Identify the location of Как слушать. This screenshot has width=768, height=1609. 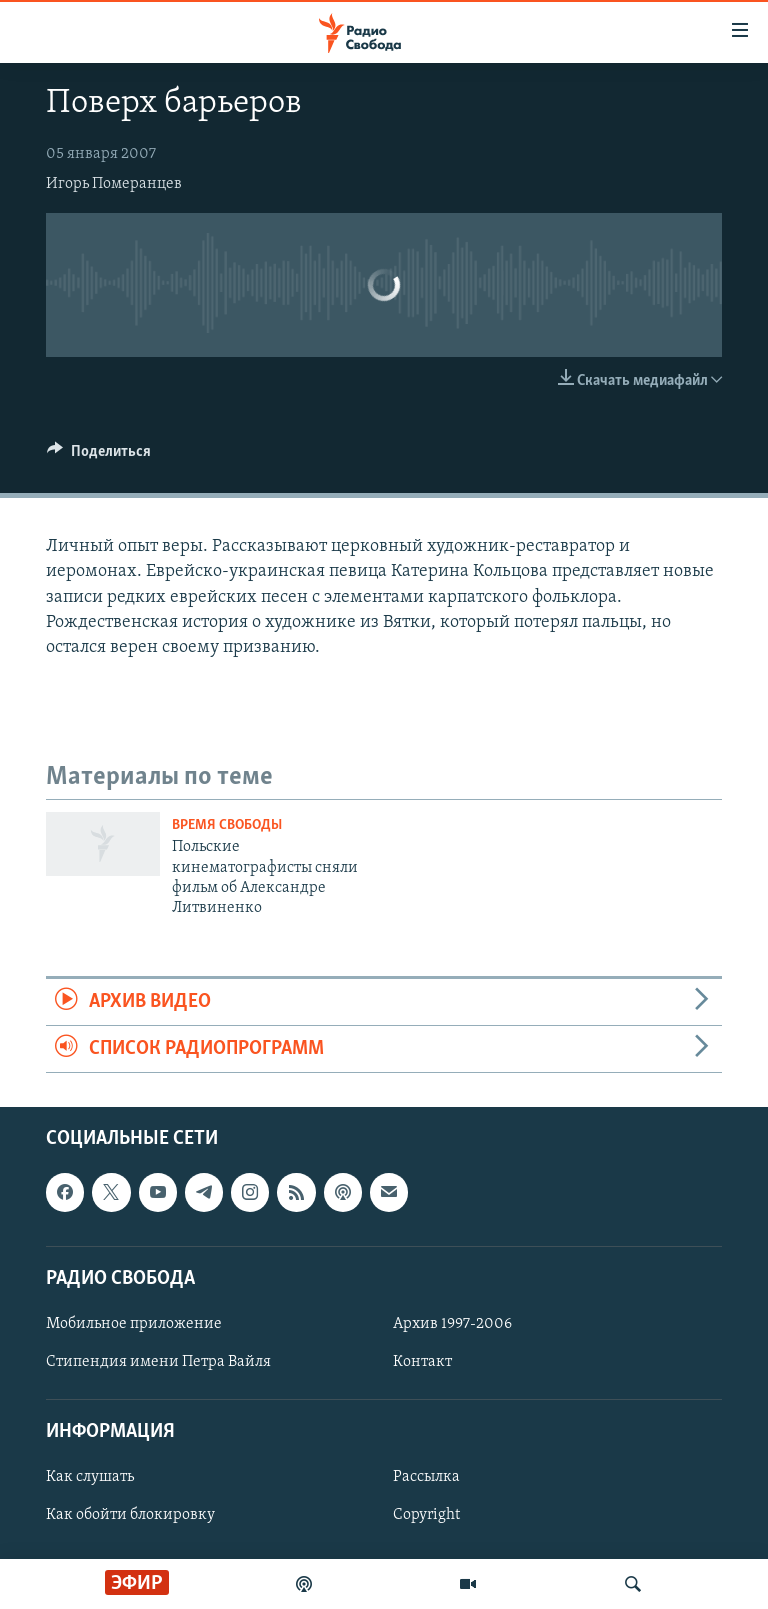
(90, 1478).